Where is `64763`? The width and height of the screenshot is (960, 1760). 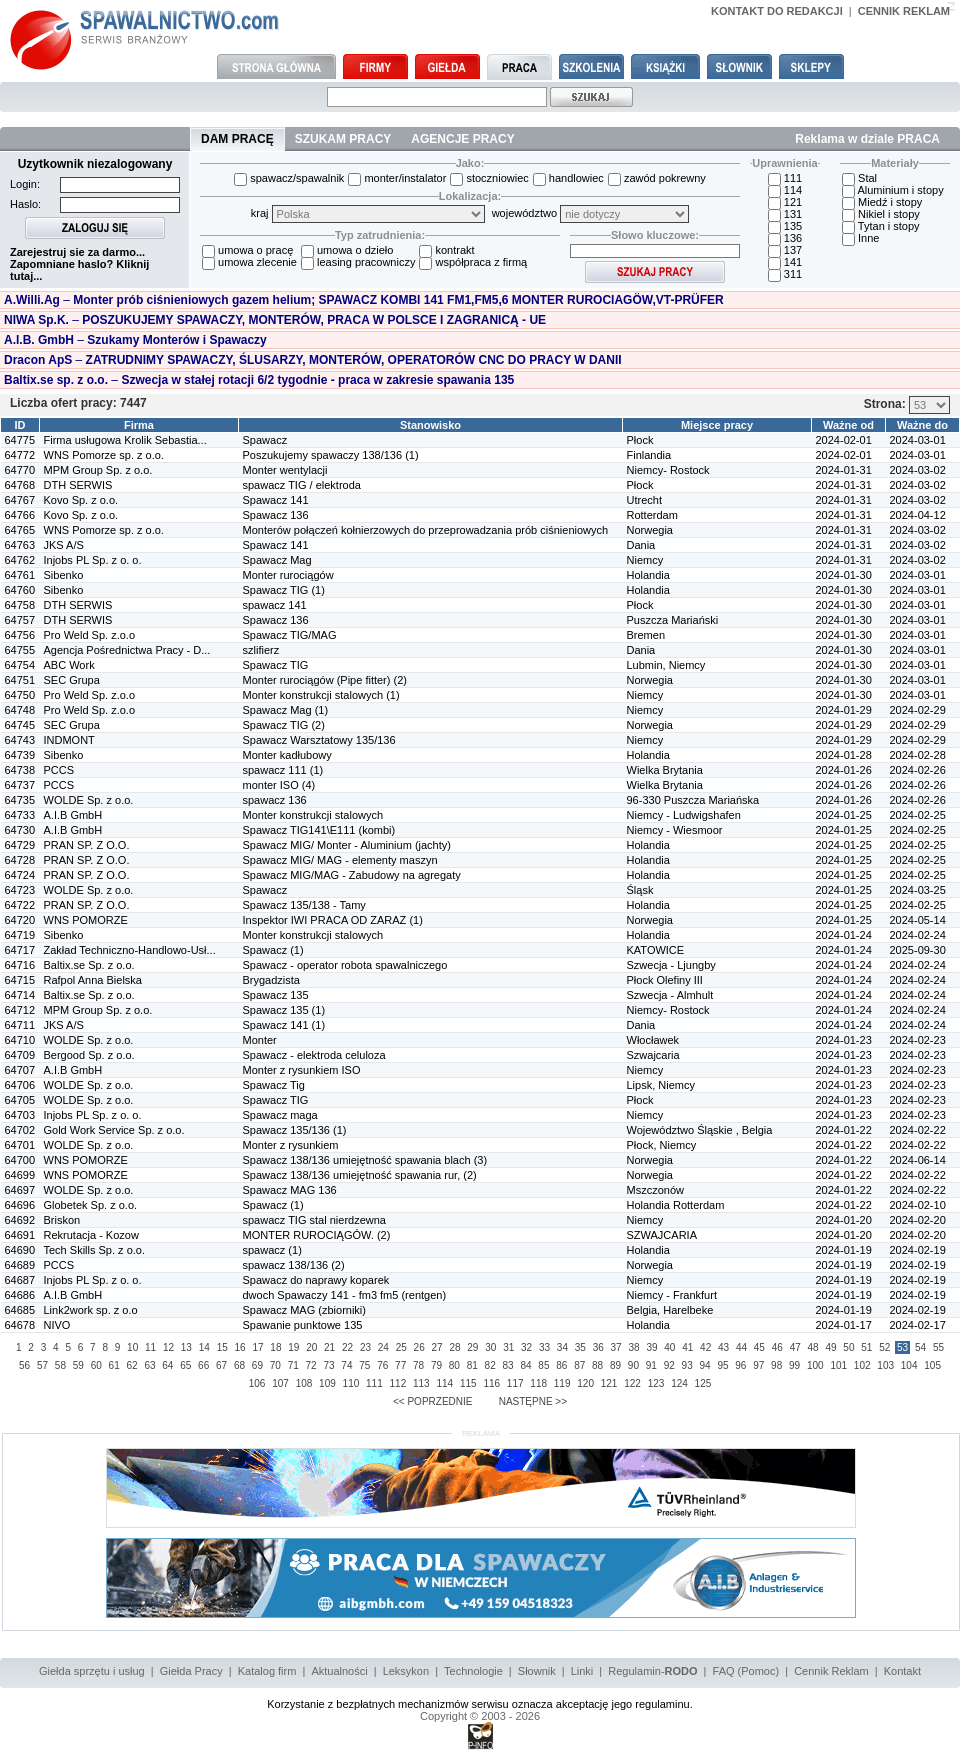 64763 is located at coordinates (20, 545).